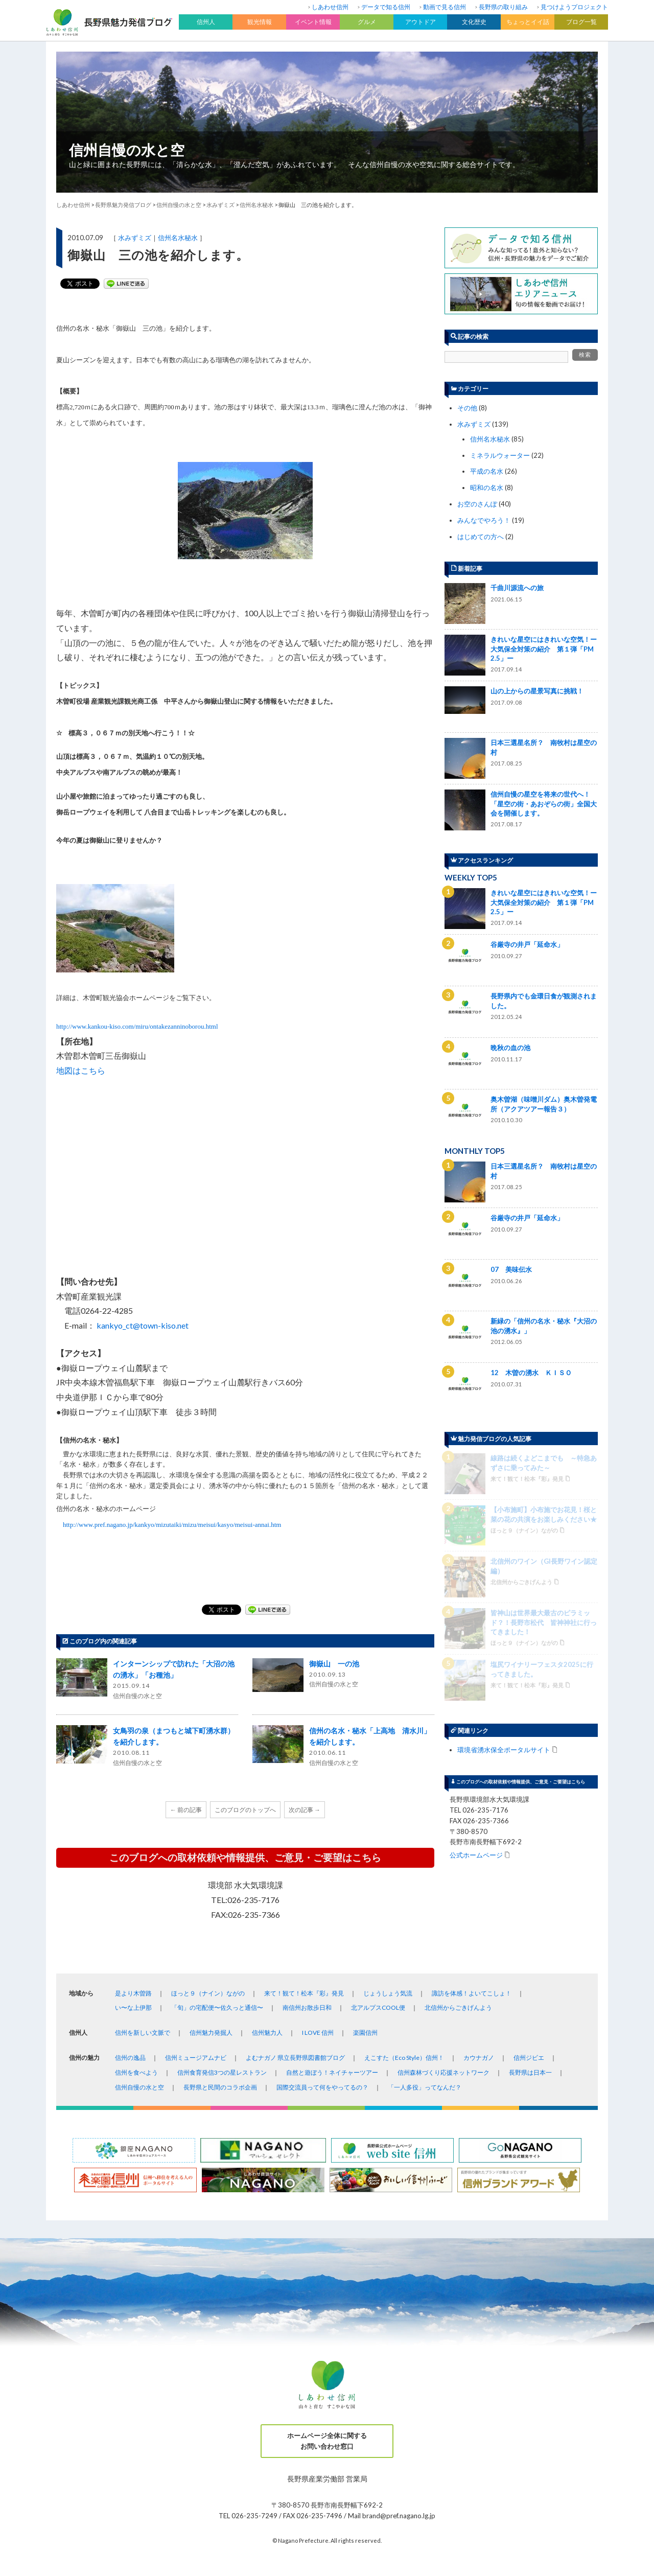  What do you see at coordinates (318, 2032) in the screenshot?
I see `I LOVE 信州` at bounding box center [318, 2032].